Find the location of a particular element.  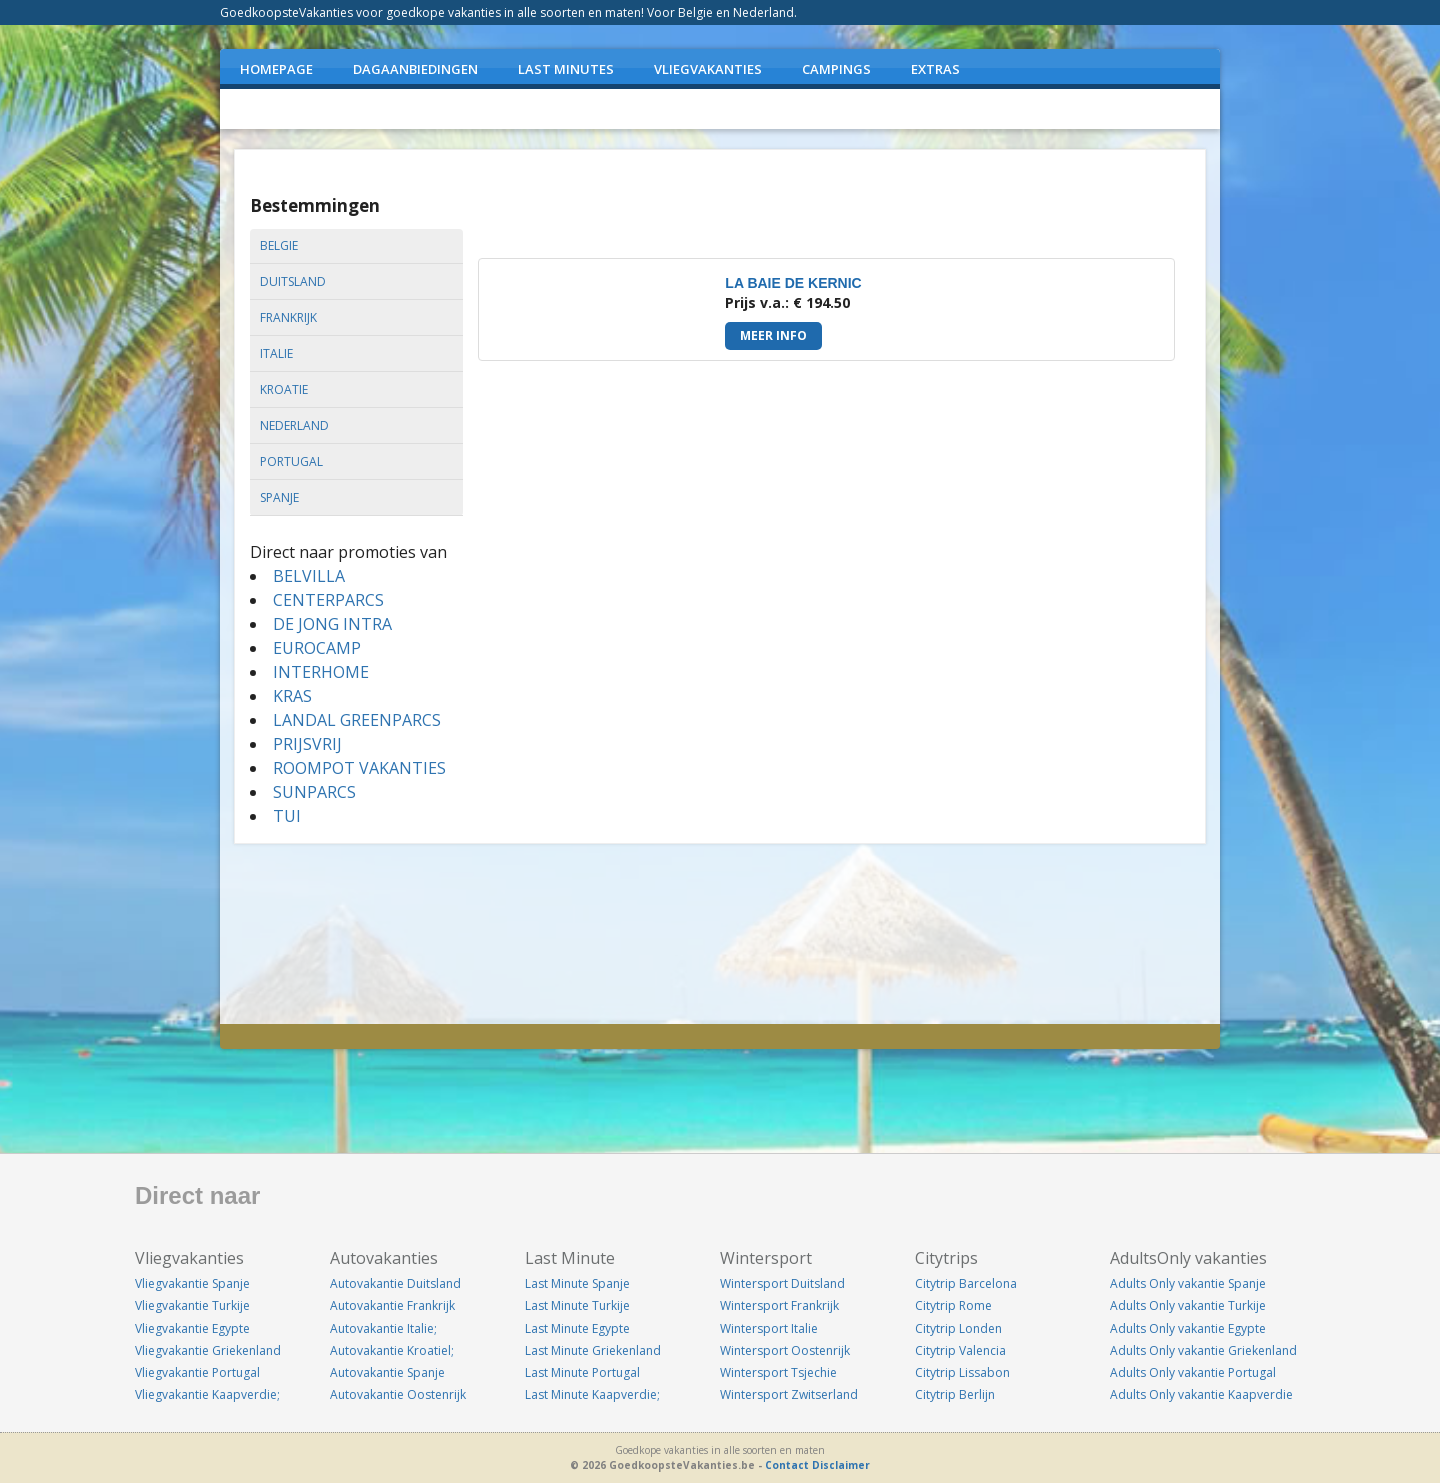

Autovakantie Duitsland is located at coordinates (395, 1283).